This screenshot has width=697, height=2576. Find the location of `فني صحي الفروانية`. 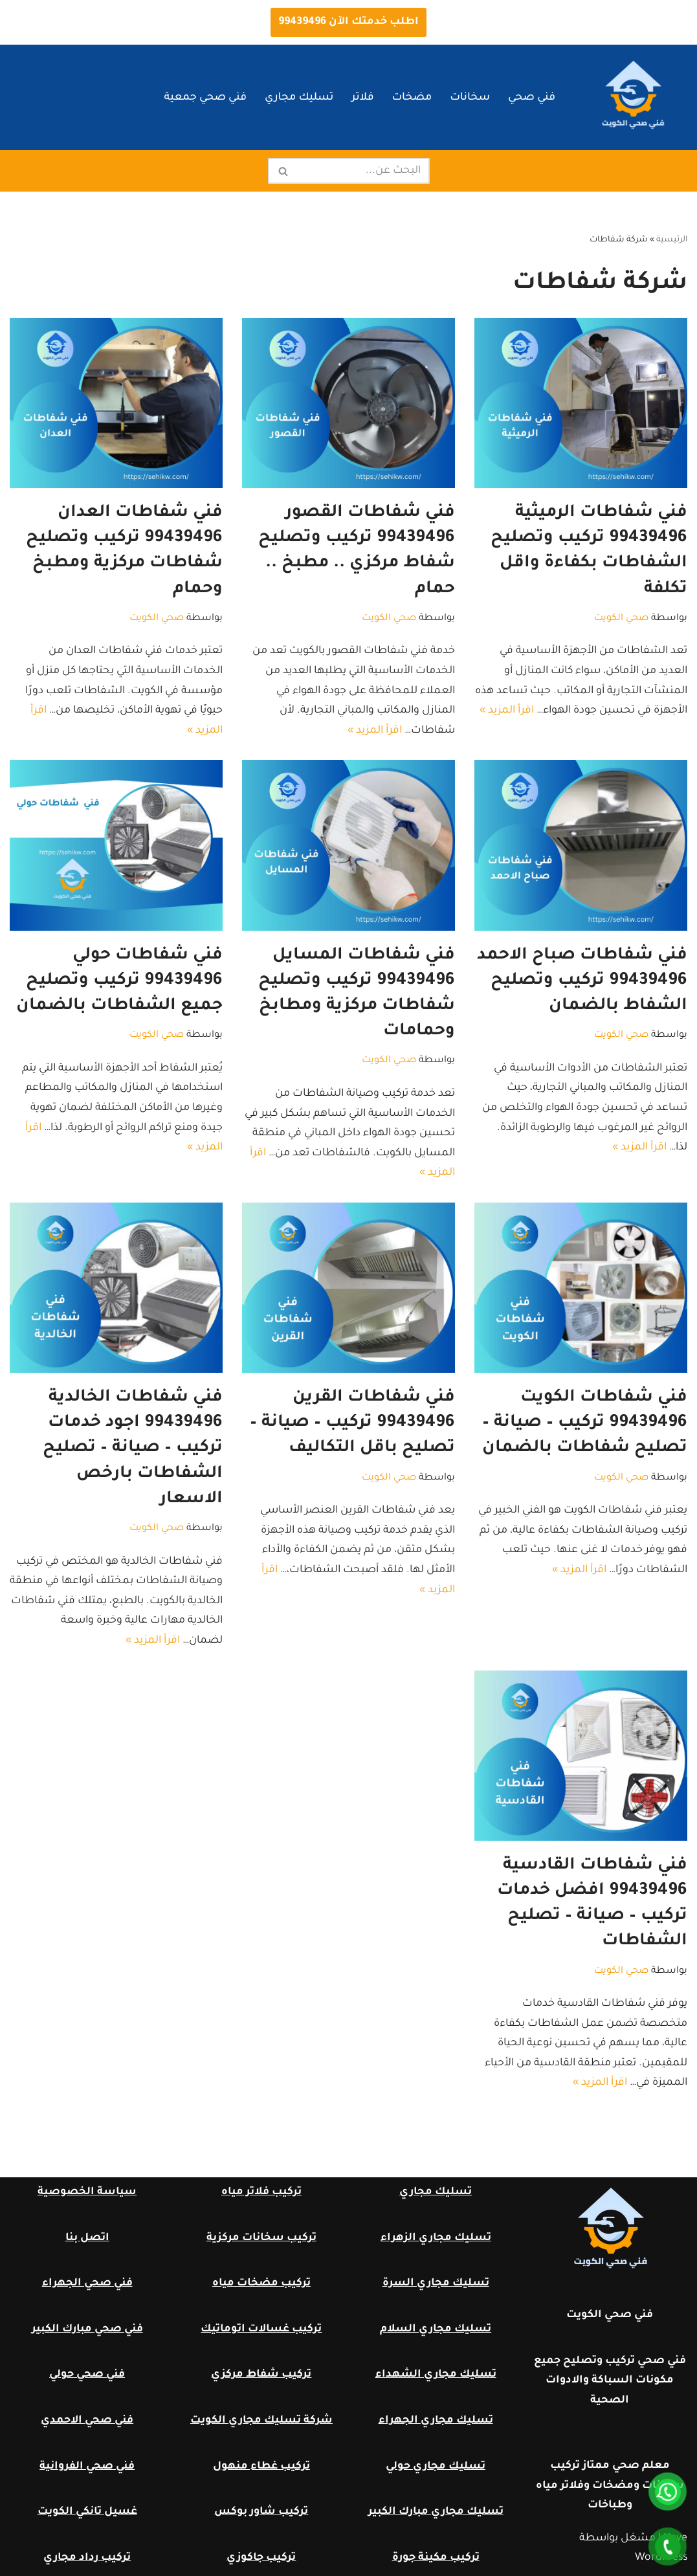

فني صحي الفروانية is located at coordinates (87, 2466).